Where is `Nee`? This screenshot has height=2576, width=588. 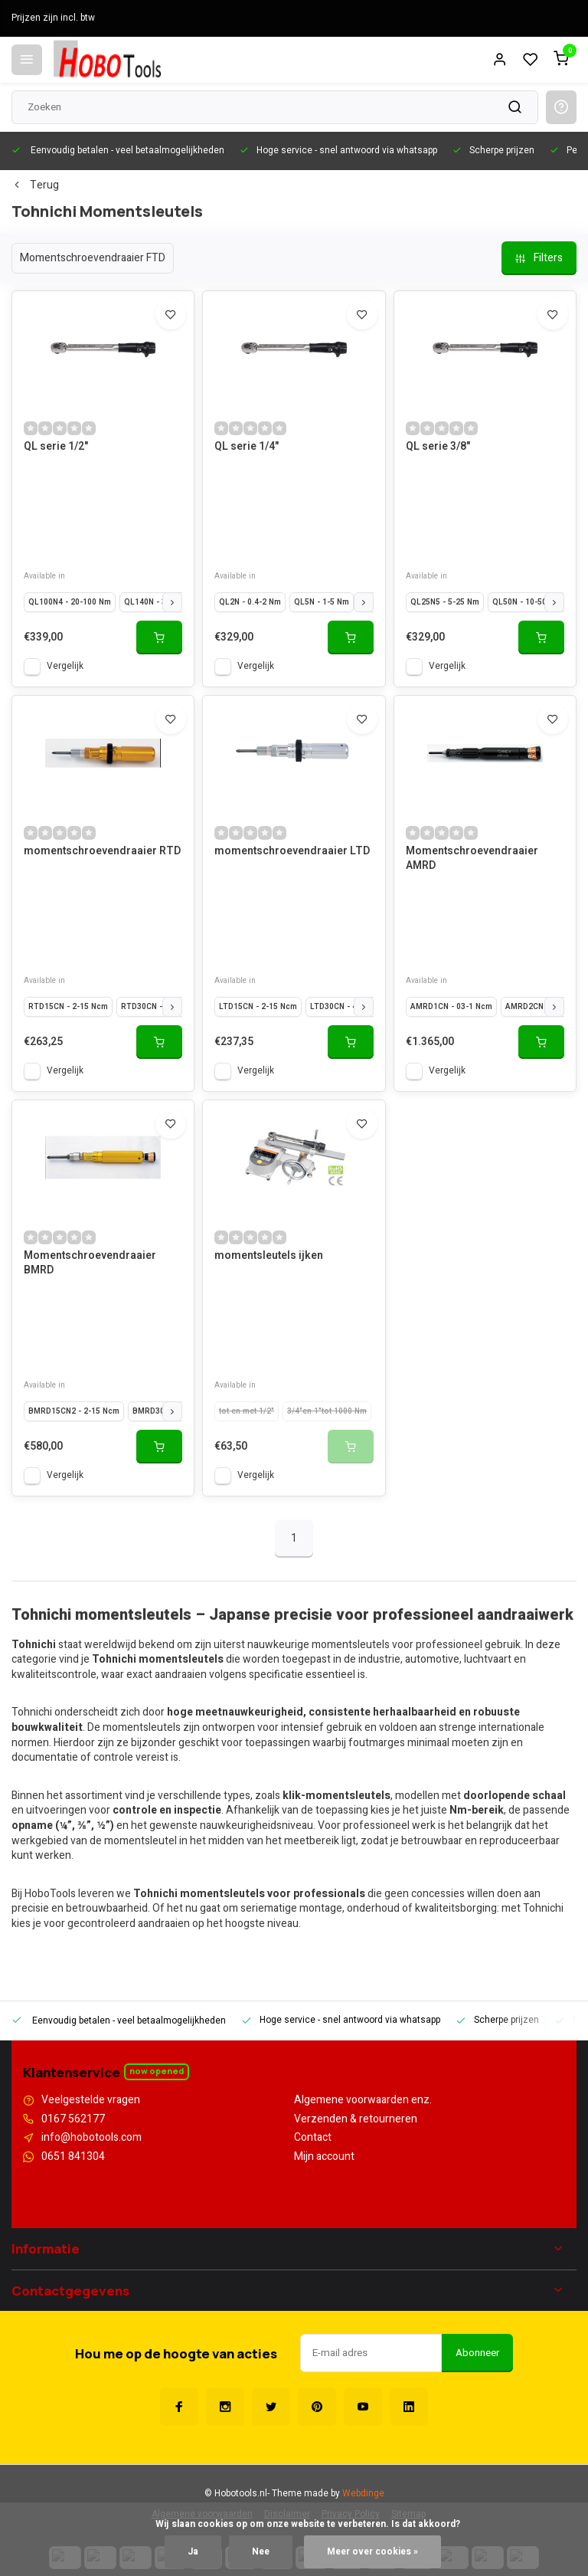 Nee is located at coordinates (261, 2551).